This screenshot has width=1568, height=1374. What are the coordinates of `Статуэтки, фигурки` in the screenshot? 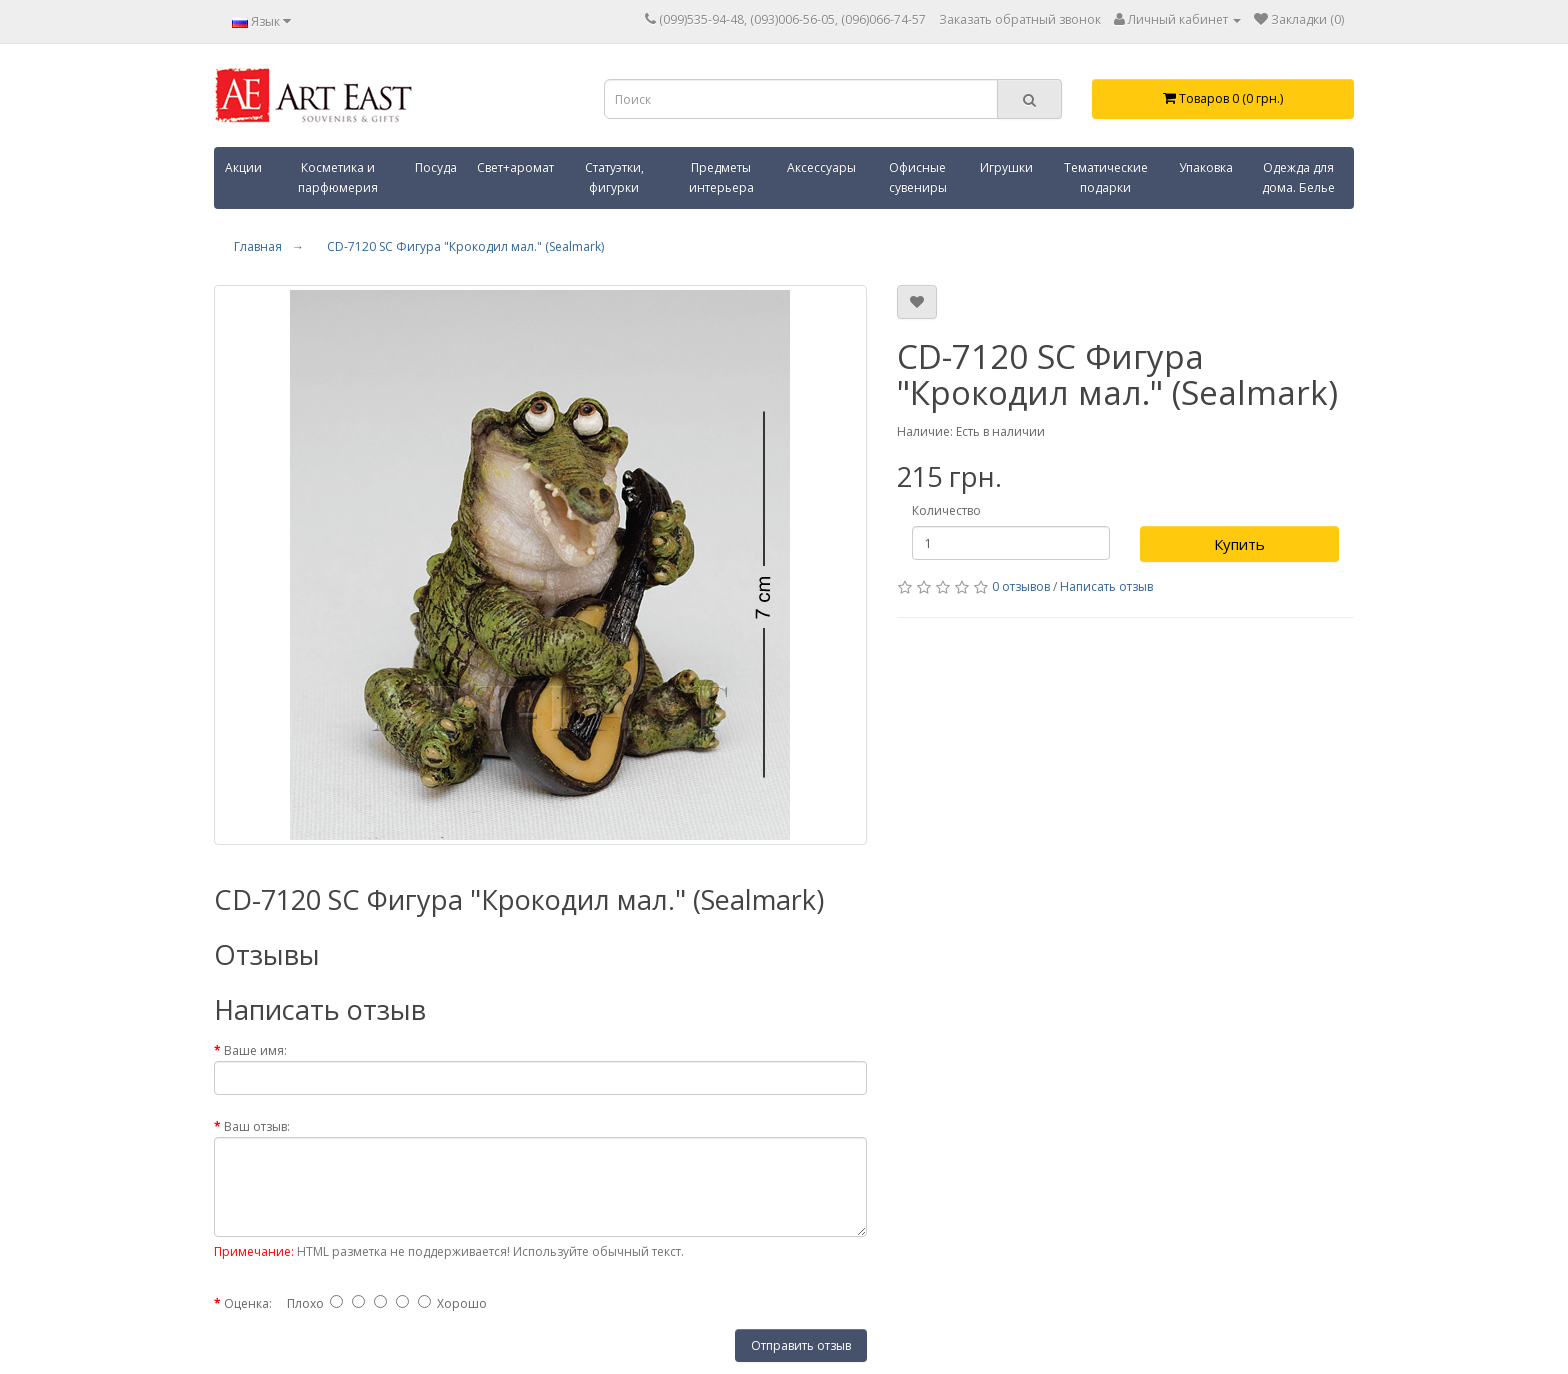 It's located at (614, 177).